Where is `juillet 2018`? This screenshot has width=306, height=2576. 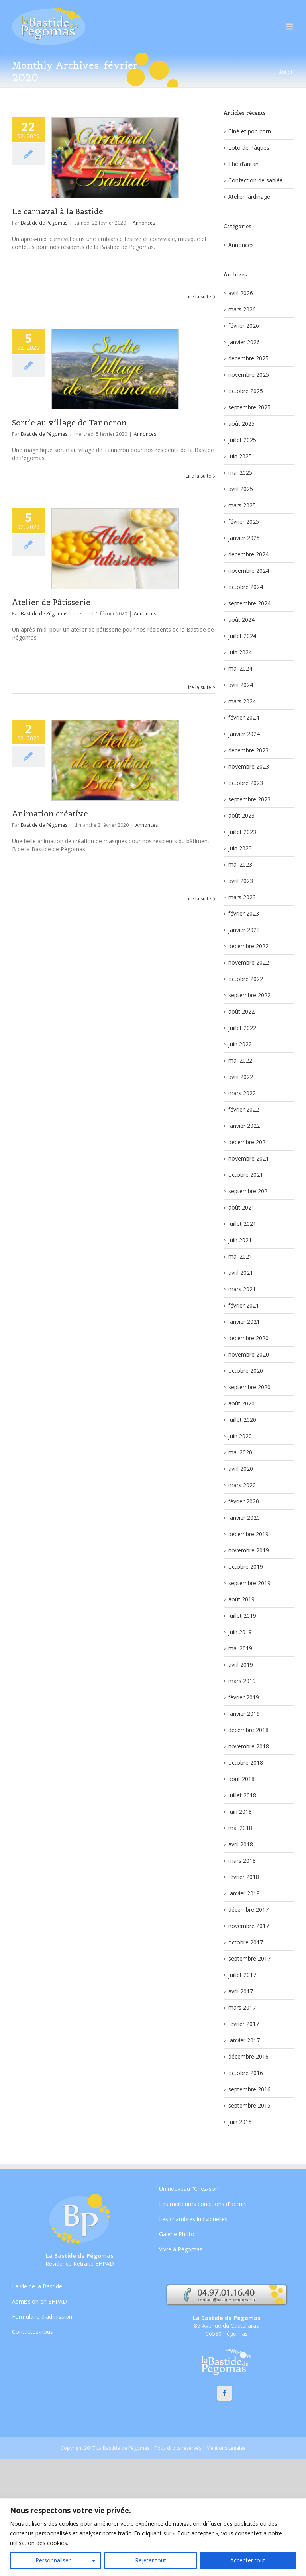 juillet 2018 is located at coordinates (242, 1795).